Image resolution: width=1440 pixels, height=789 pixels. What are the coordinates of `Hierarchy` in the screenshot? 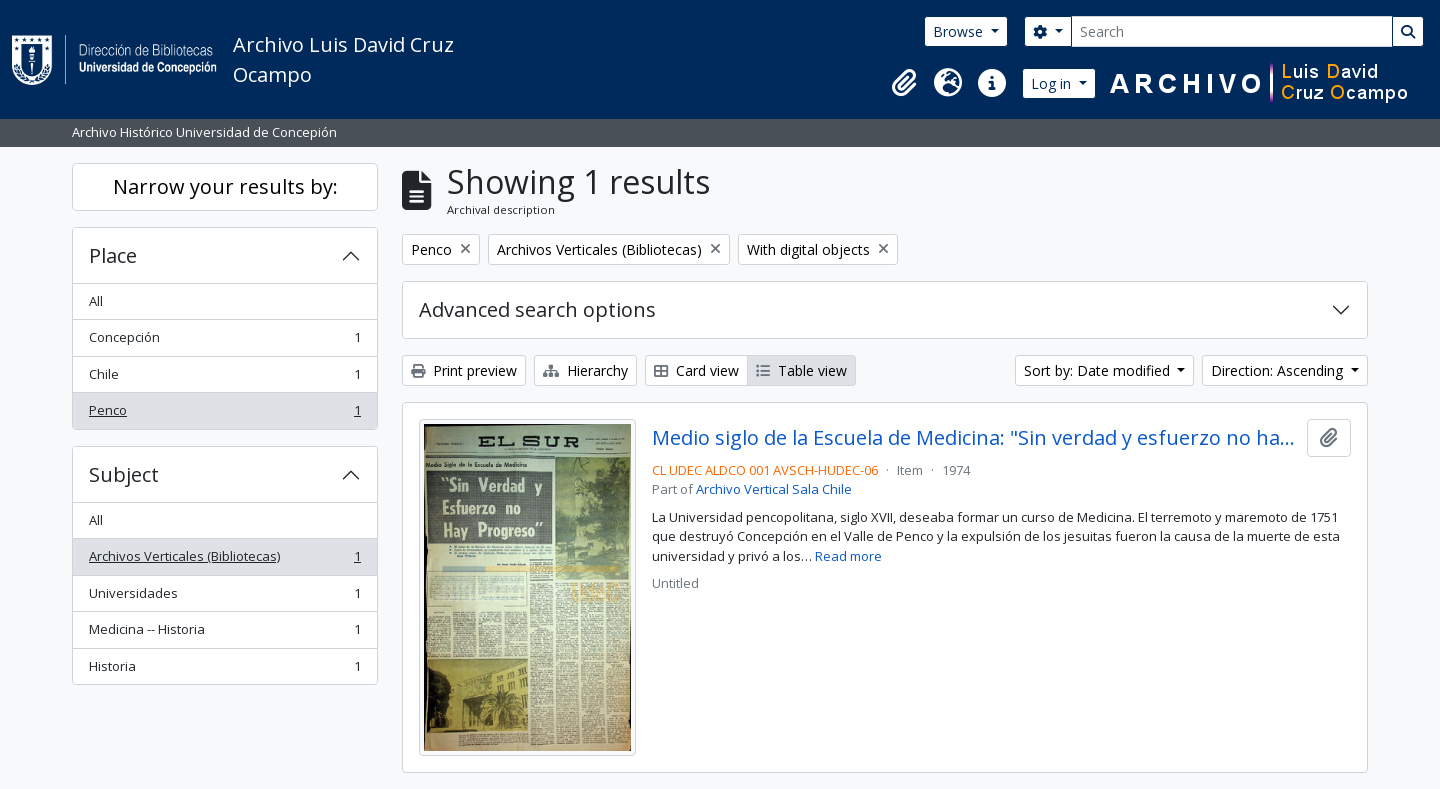 It's located at (585, 370).